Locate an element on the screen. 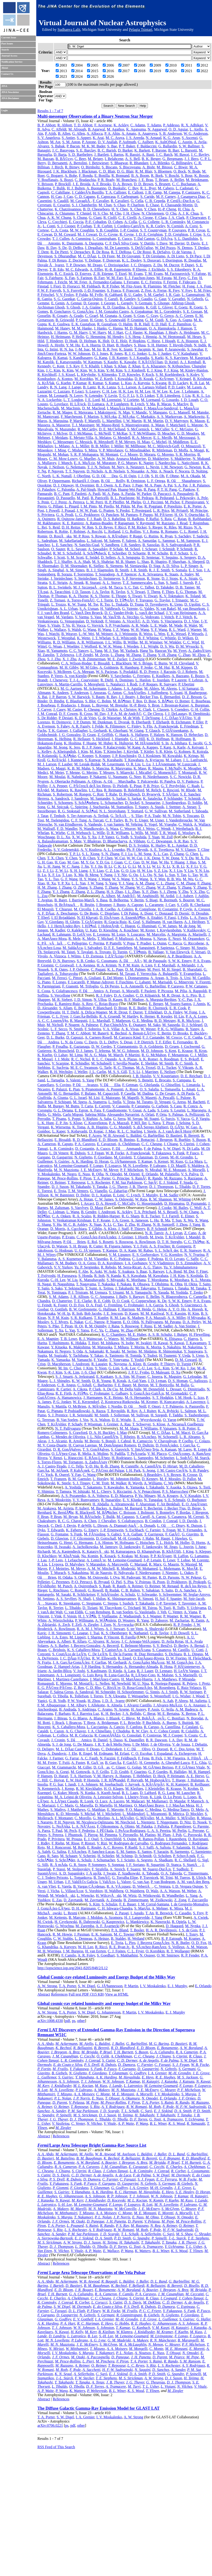 The image size is (212, 2576). R. A. VÃ¡zquez is located at coordinates (119, 1886).